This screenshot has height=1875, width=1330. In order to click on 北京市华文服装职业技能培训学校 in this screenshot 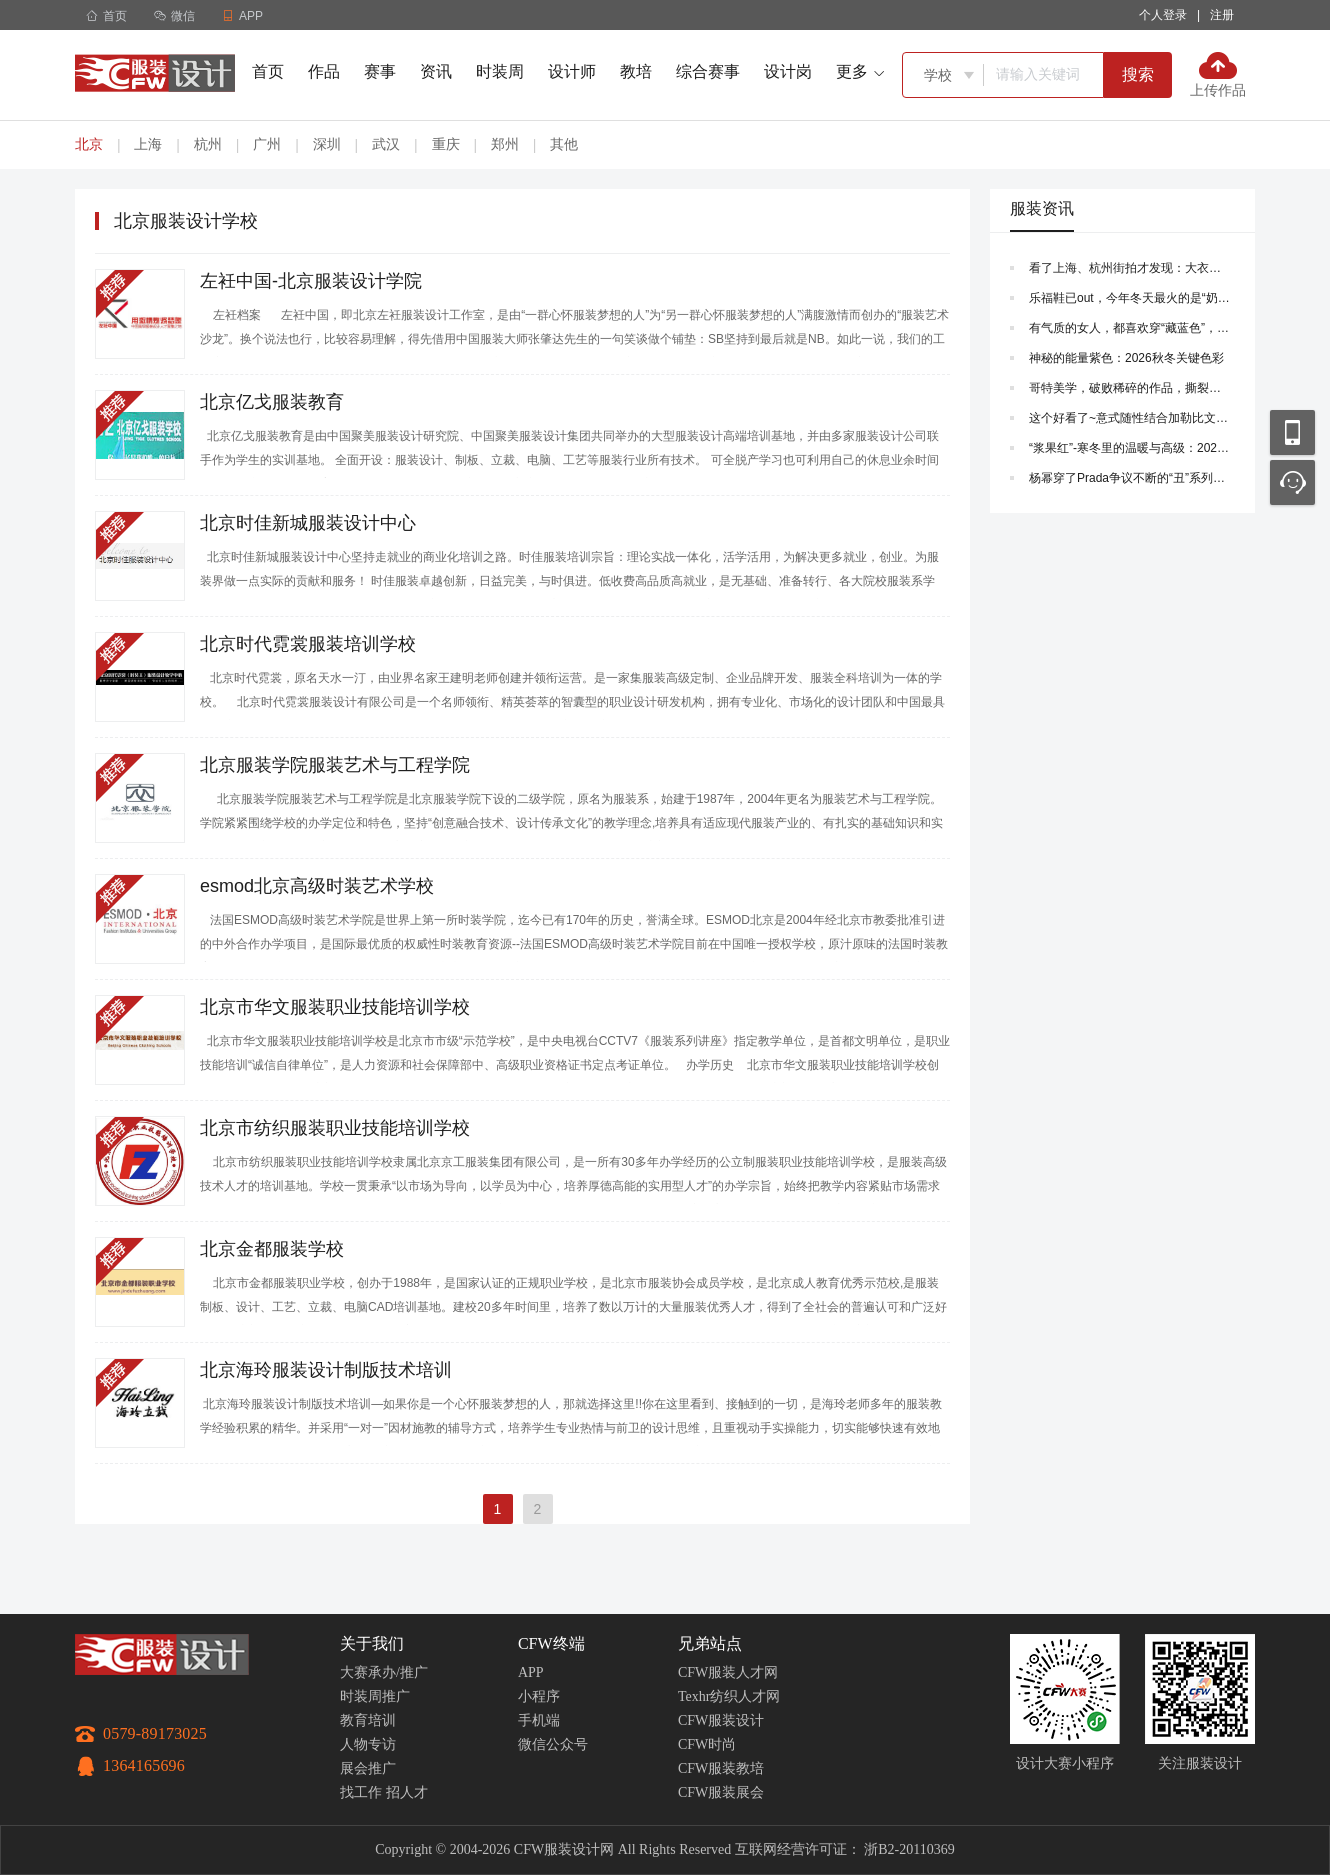, I will do `click(335, 1007)`.